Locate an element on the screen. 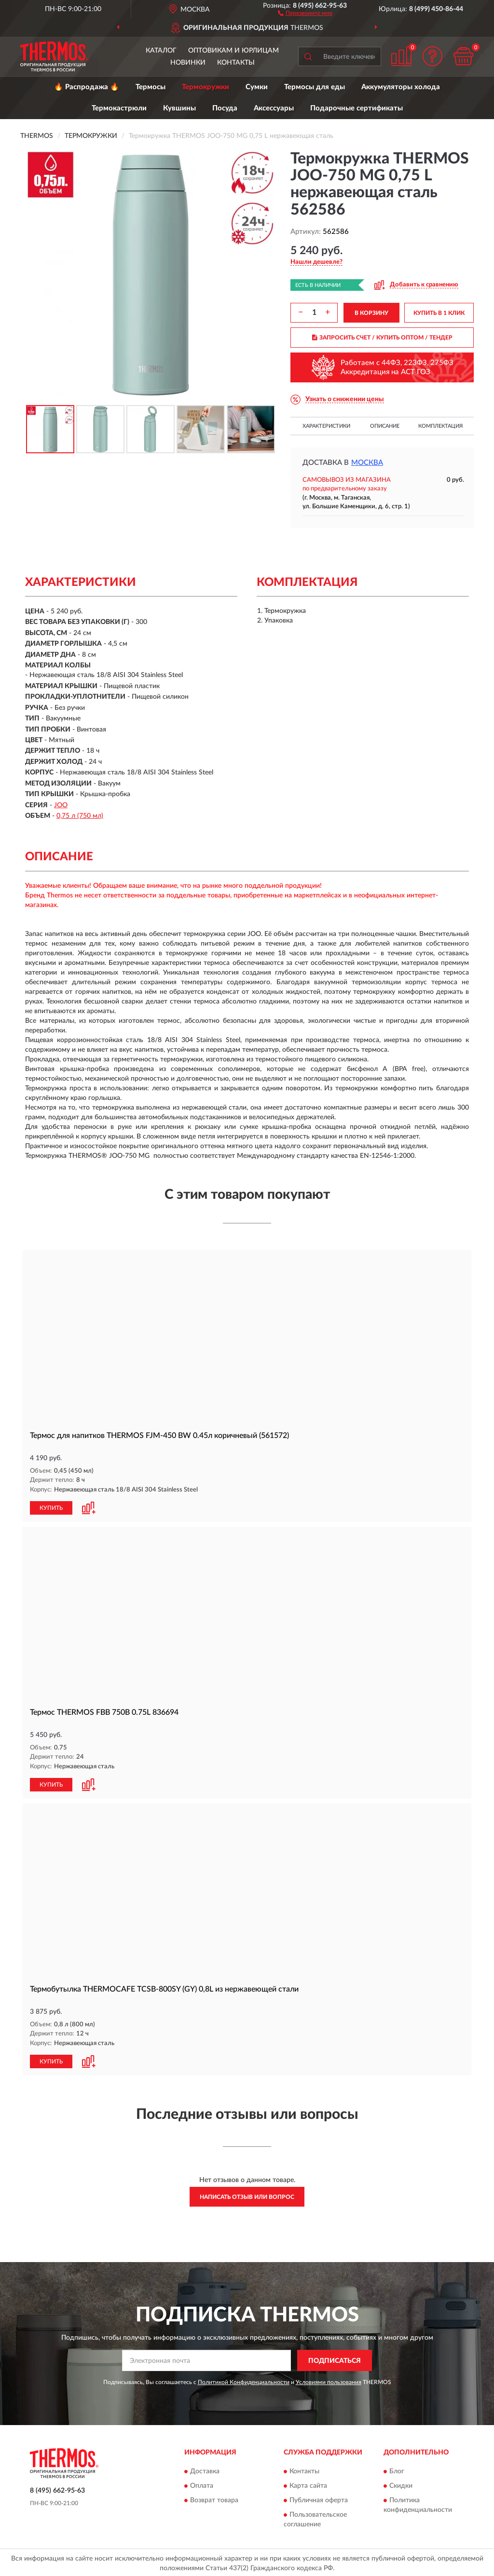  Посуда is located at coordinates (224, 108).